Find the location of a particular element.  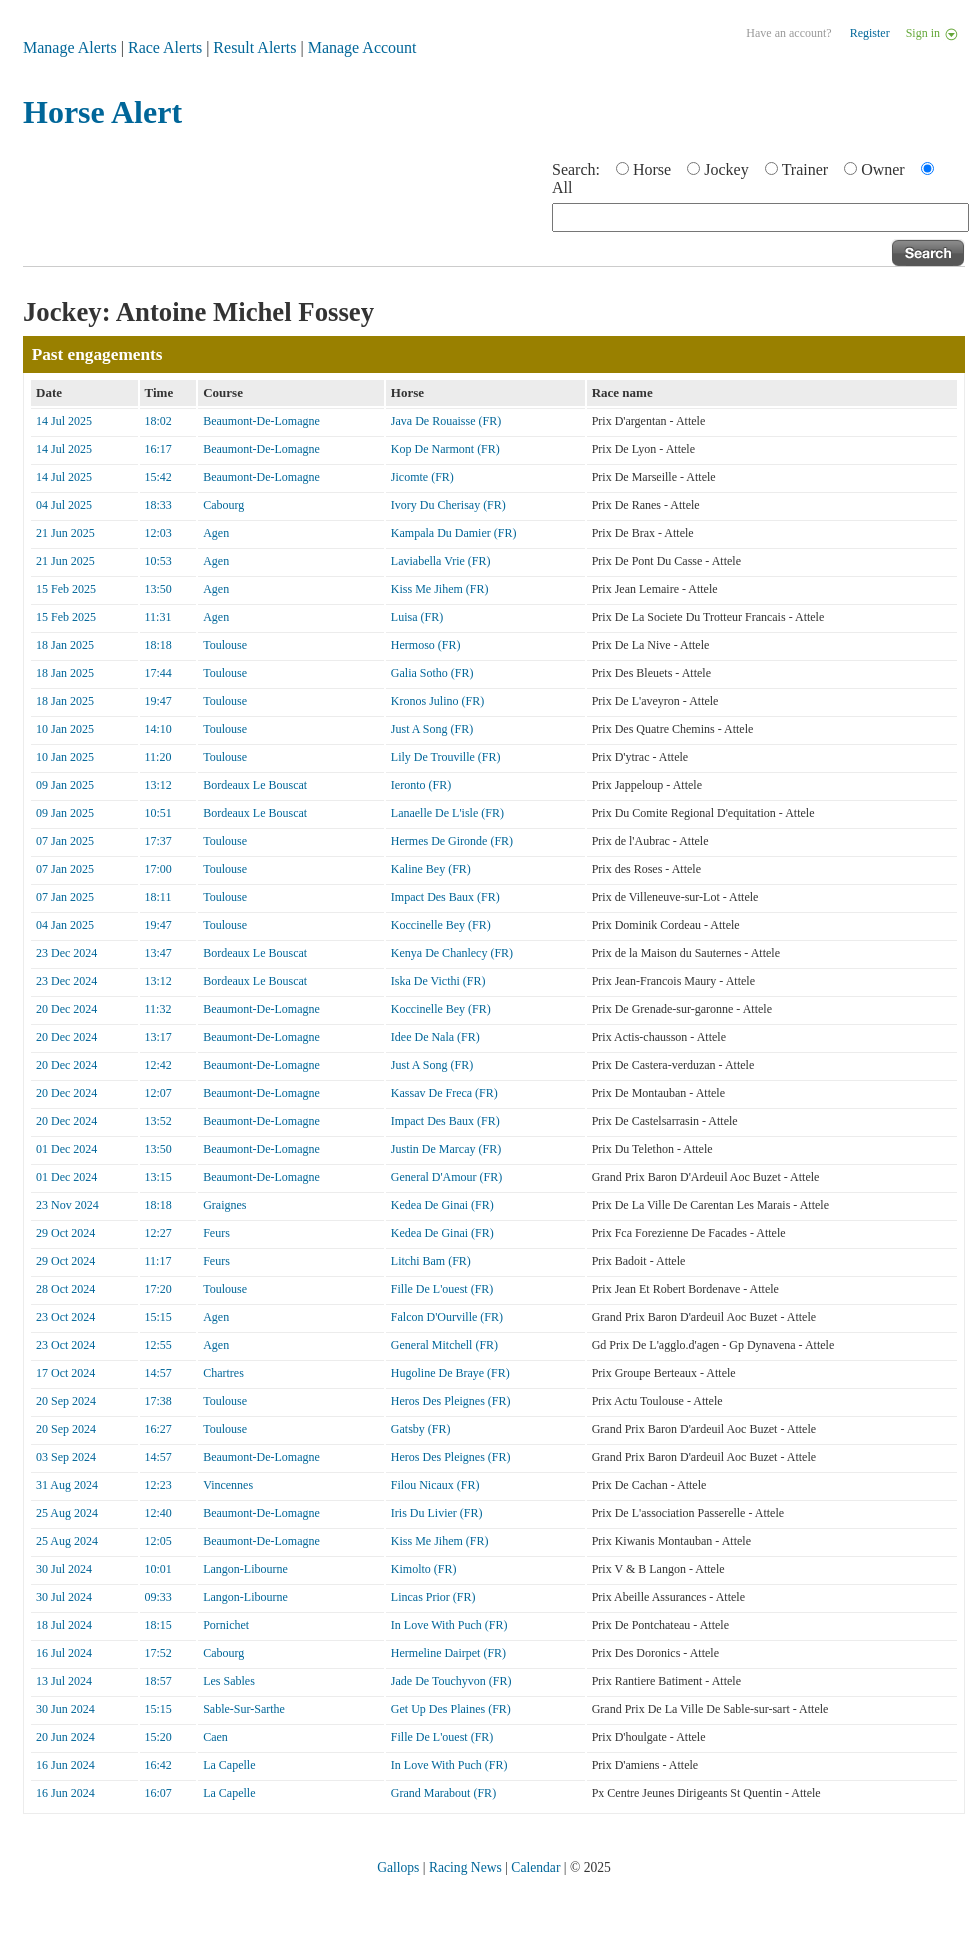

Jockey is located at coordinates (726, 169).